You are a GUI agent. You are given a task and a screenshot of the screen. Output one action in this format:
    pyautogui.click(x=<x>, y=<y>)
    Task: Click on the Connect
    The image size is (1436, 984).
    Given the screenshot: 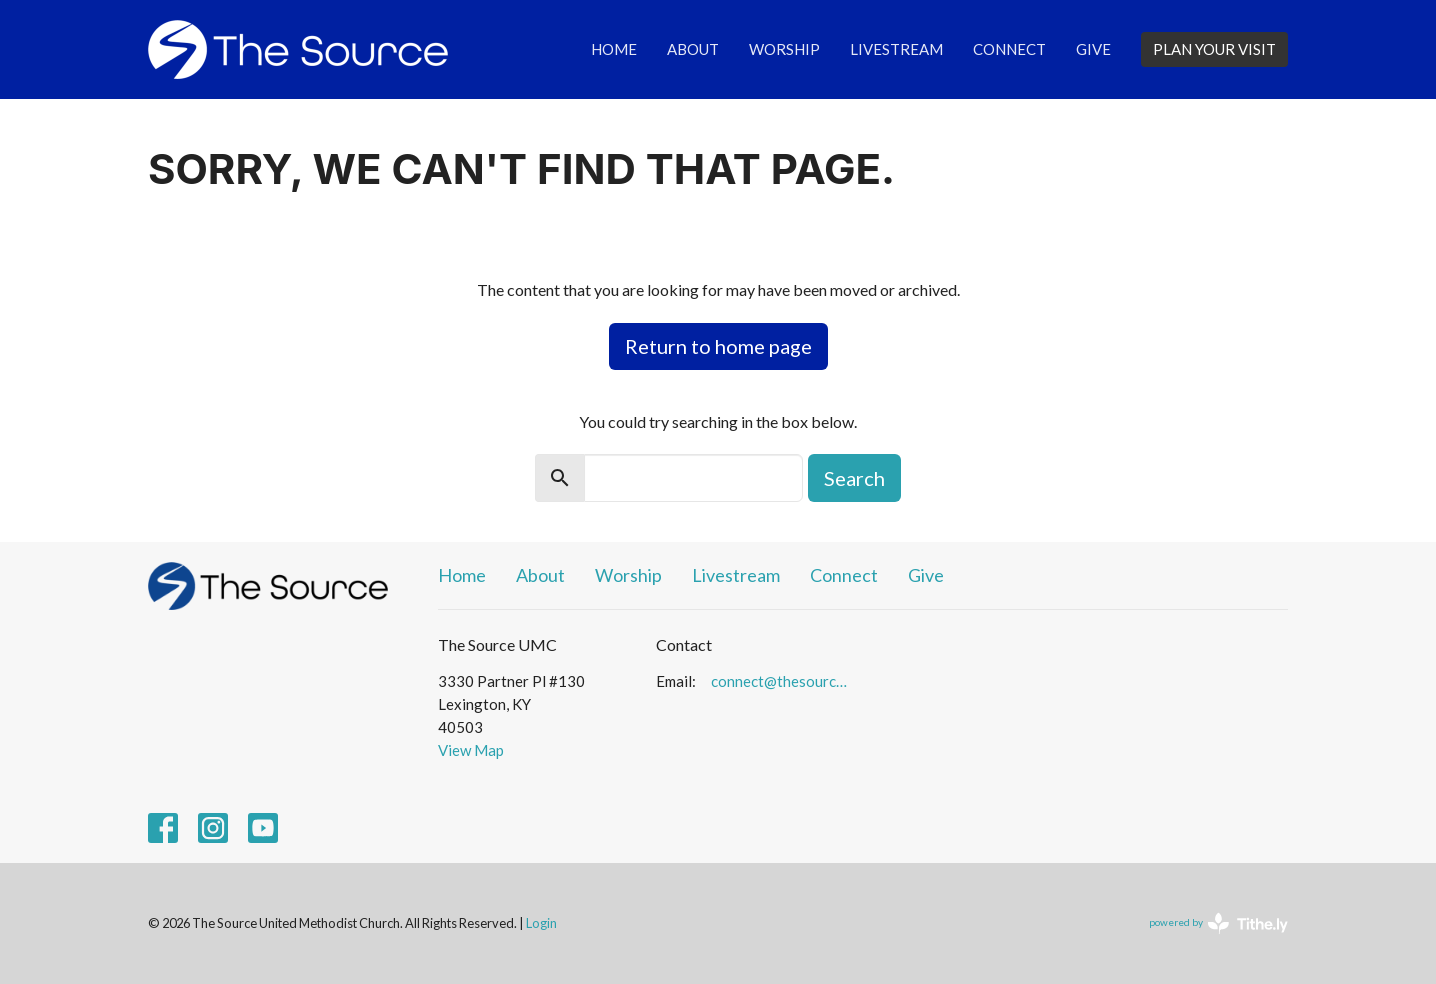 What is the action you would take?
    pyautogui.click(x=1009, y=49)
    